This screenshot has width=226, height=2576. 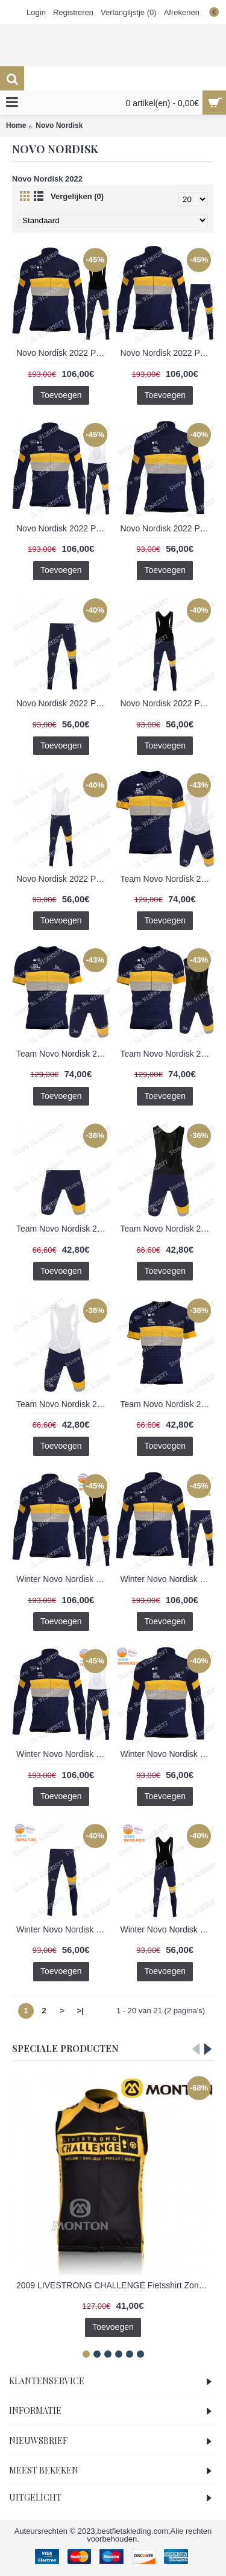 What do you see at coordinates (80, 2010) in the screenshot?
I see `>|` at bounding box center [80, 2010].